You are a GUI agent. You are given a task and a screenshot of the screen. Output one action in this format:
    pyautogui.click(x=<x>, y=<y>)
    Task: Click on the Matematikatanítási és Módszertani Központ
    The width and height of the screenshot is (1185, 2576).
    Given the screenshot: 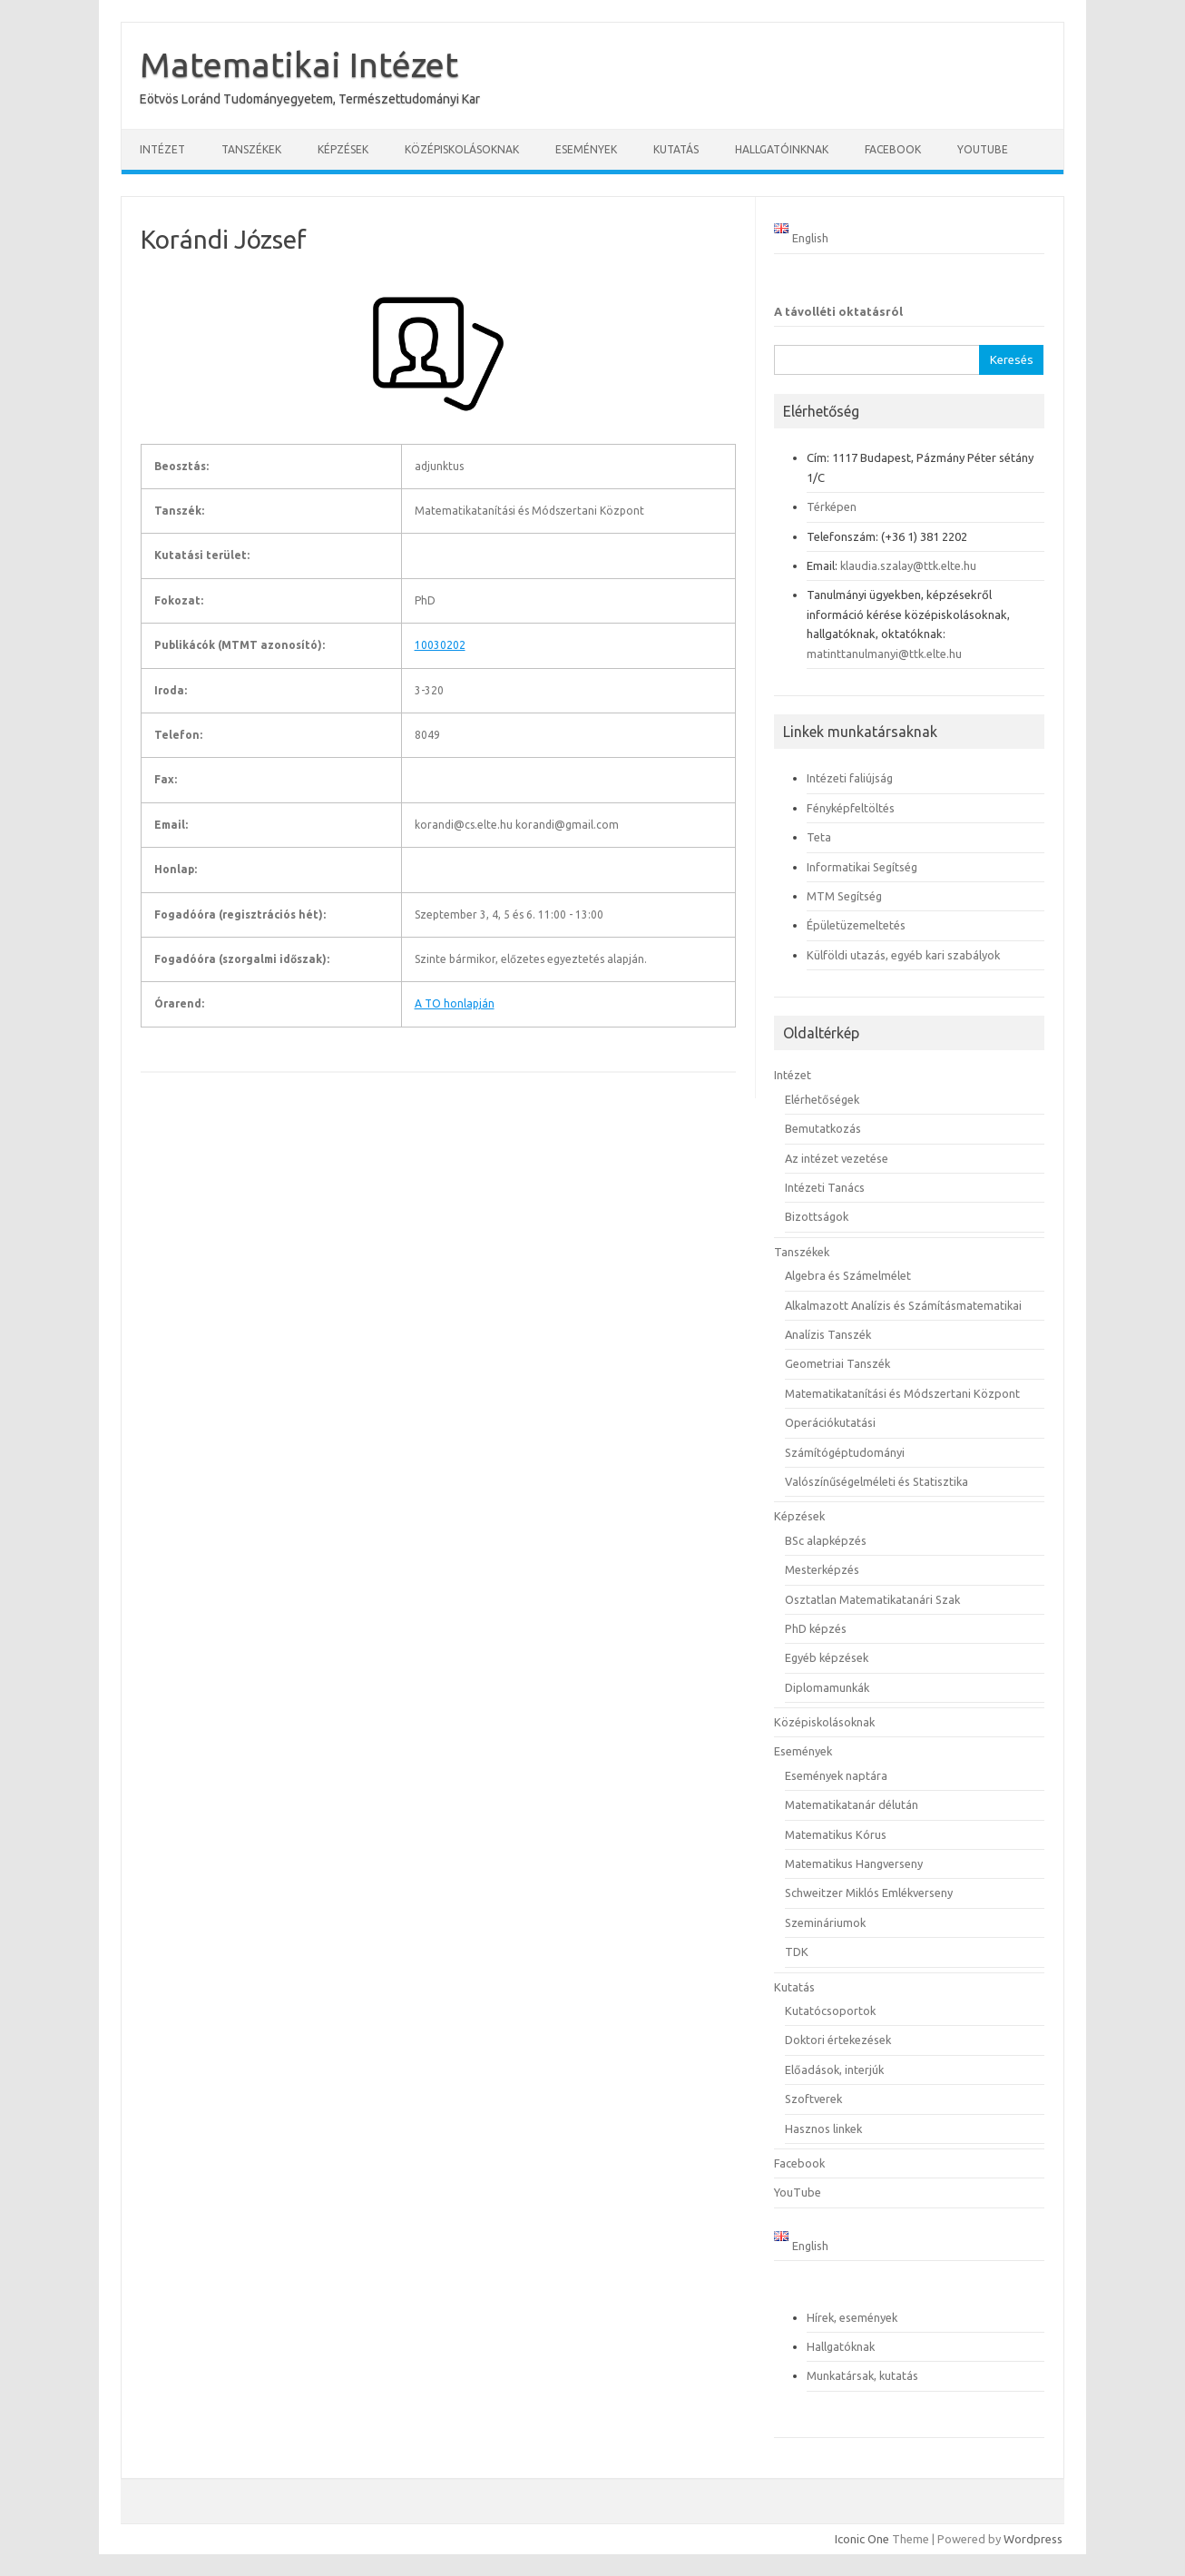 What is the action you would take?
    pyautogui.click(x=902, y=1393)
    